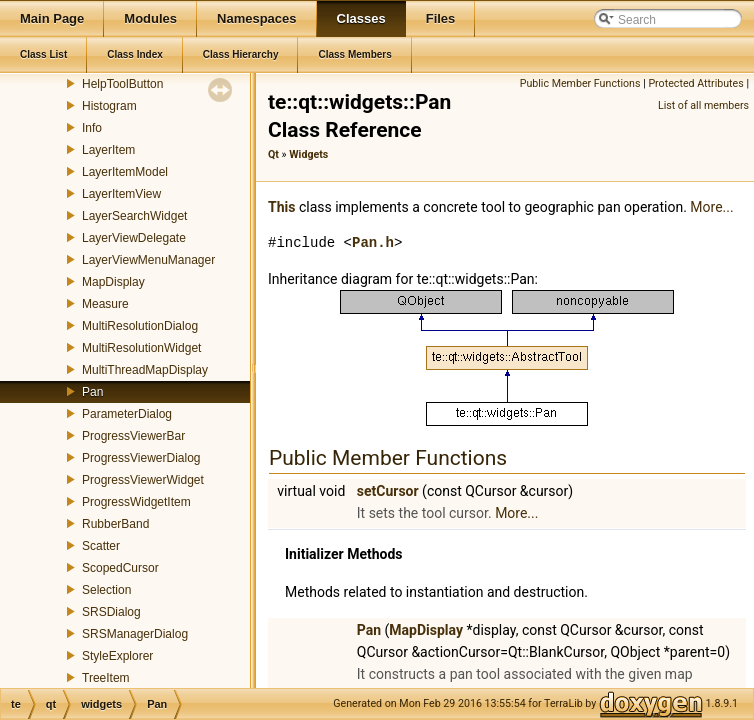 Image resolution: width=754 pixels, height=720 pixels. Describe the element at coordinates (695, 83) in the screenshot. I see `Protected Attributes` at that location.